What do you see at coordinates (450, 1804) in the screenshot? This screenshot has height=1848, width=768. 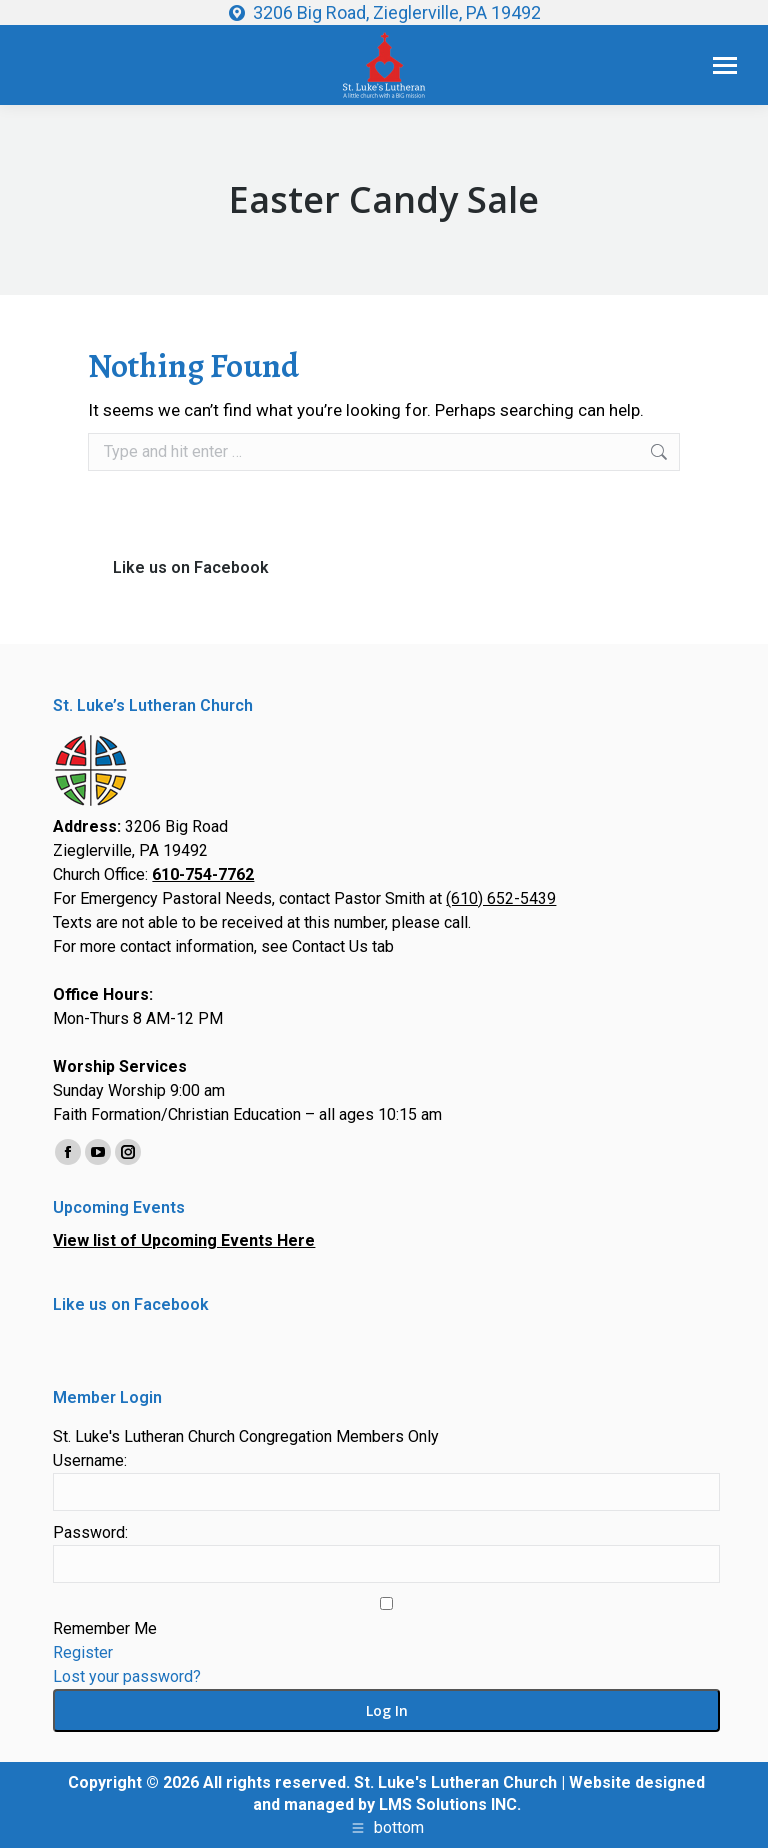 I see `LMS Solutions INC.` at bounding box center [450, 1804].